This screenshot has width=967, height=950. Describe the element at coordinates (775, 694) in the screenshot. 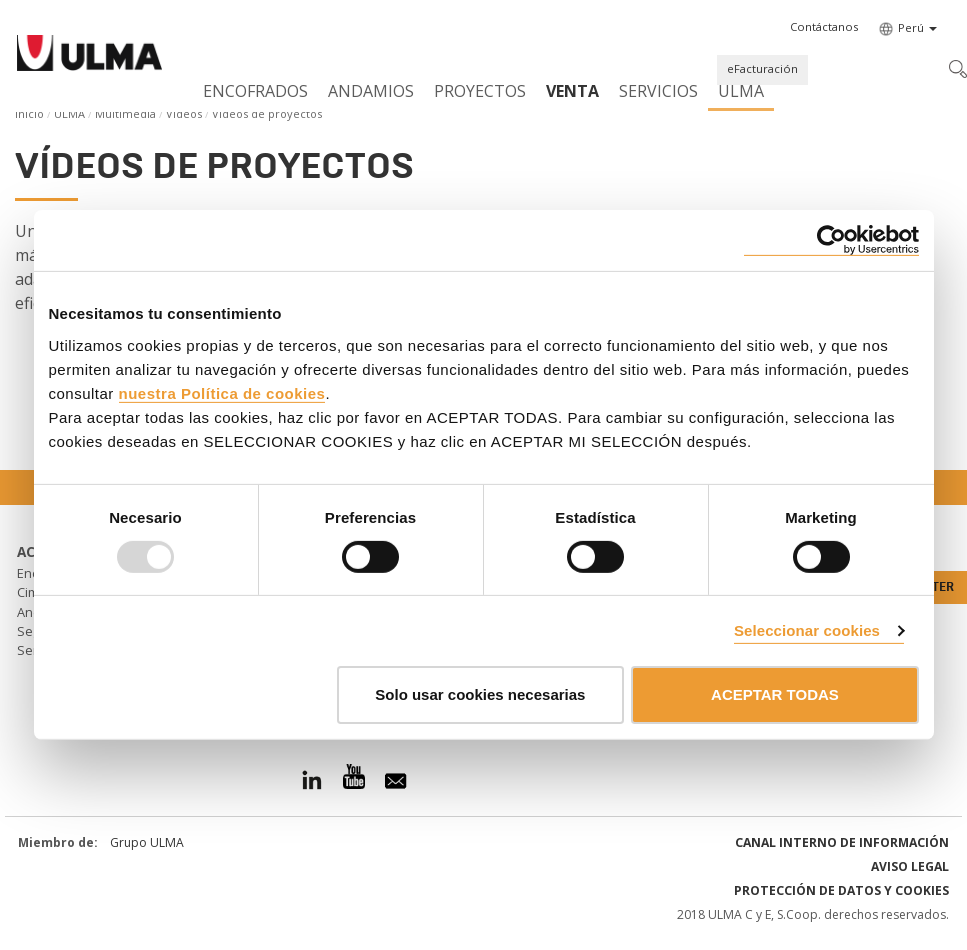

I see `ACEPTAR TODAS` at that location.